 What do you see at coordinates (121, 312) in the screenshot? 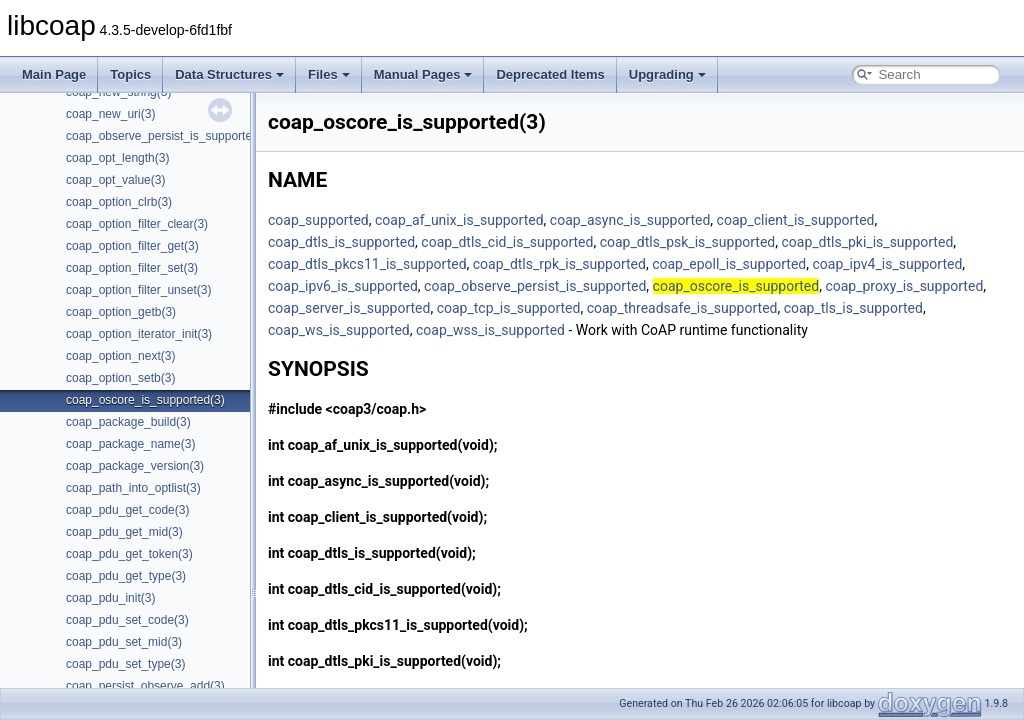
I see `coap_option_getb(3)` at bounding box center [121, 312].